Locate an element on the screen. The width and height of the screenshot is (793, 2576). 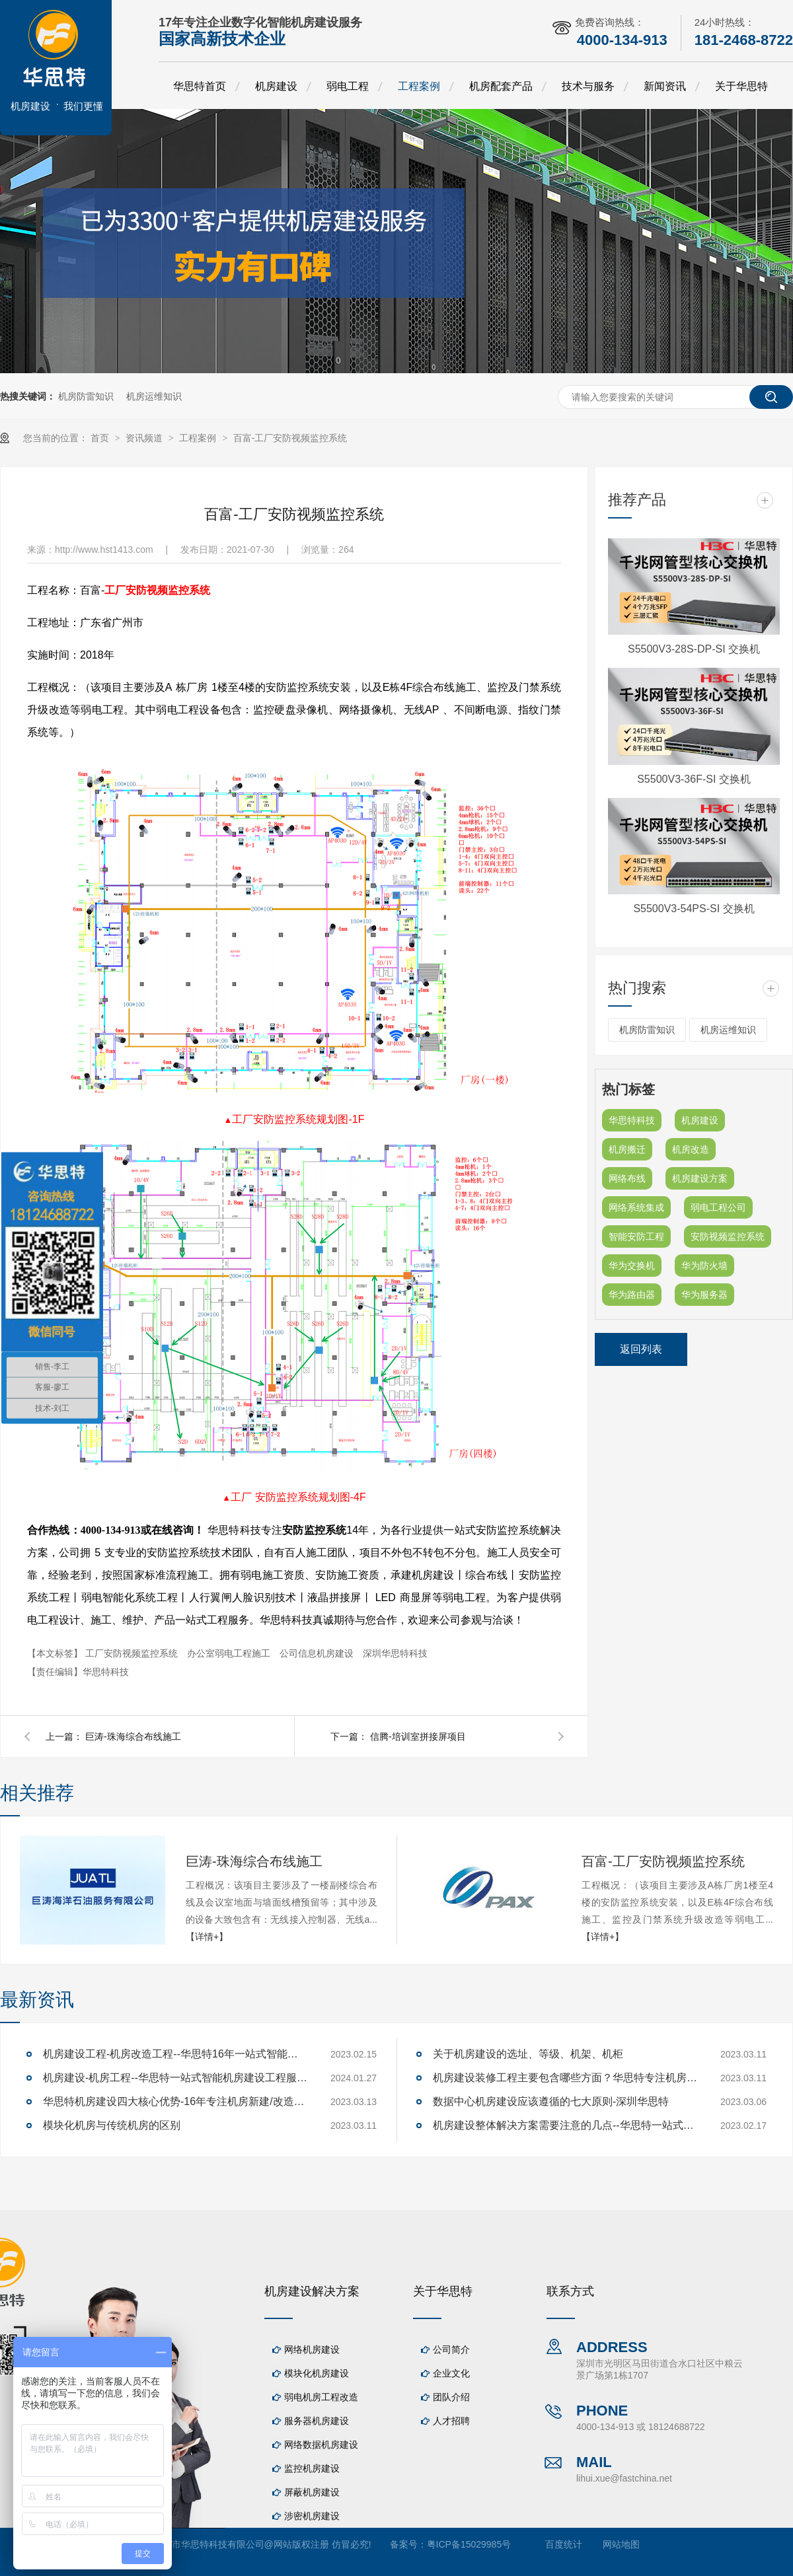
网络系统集成 is located at coordinates (636, 1207).